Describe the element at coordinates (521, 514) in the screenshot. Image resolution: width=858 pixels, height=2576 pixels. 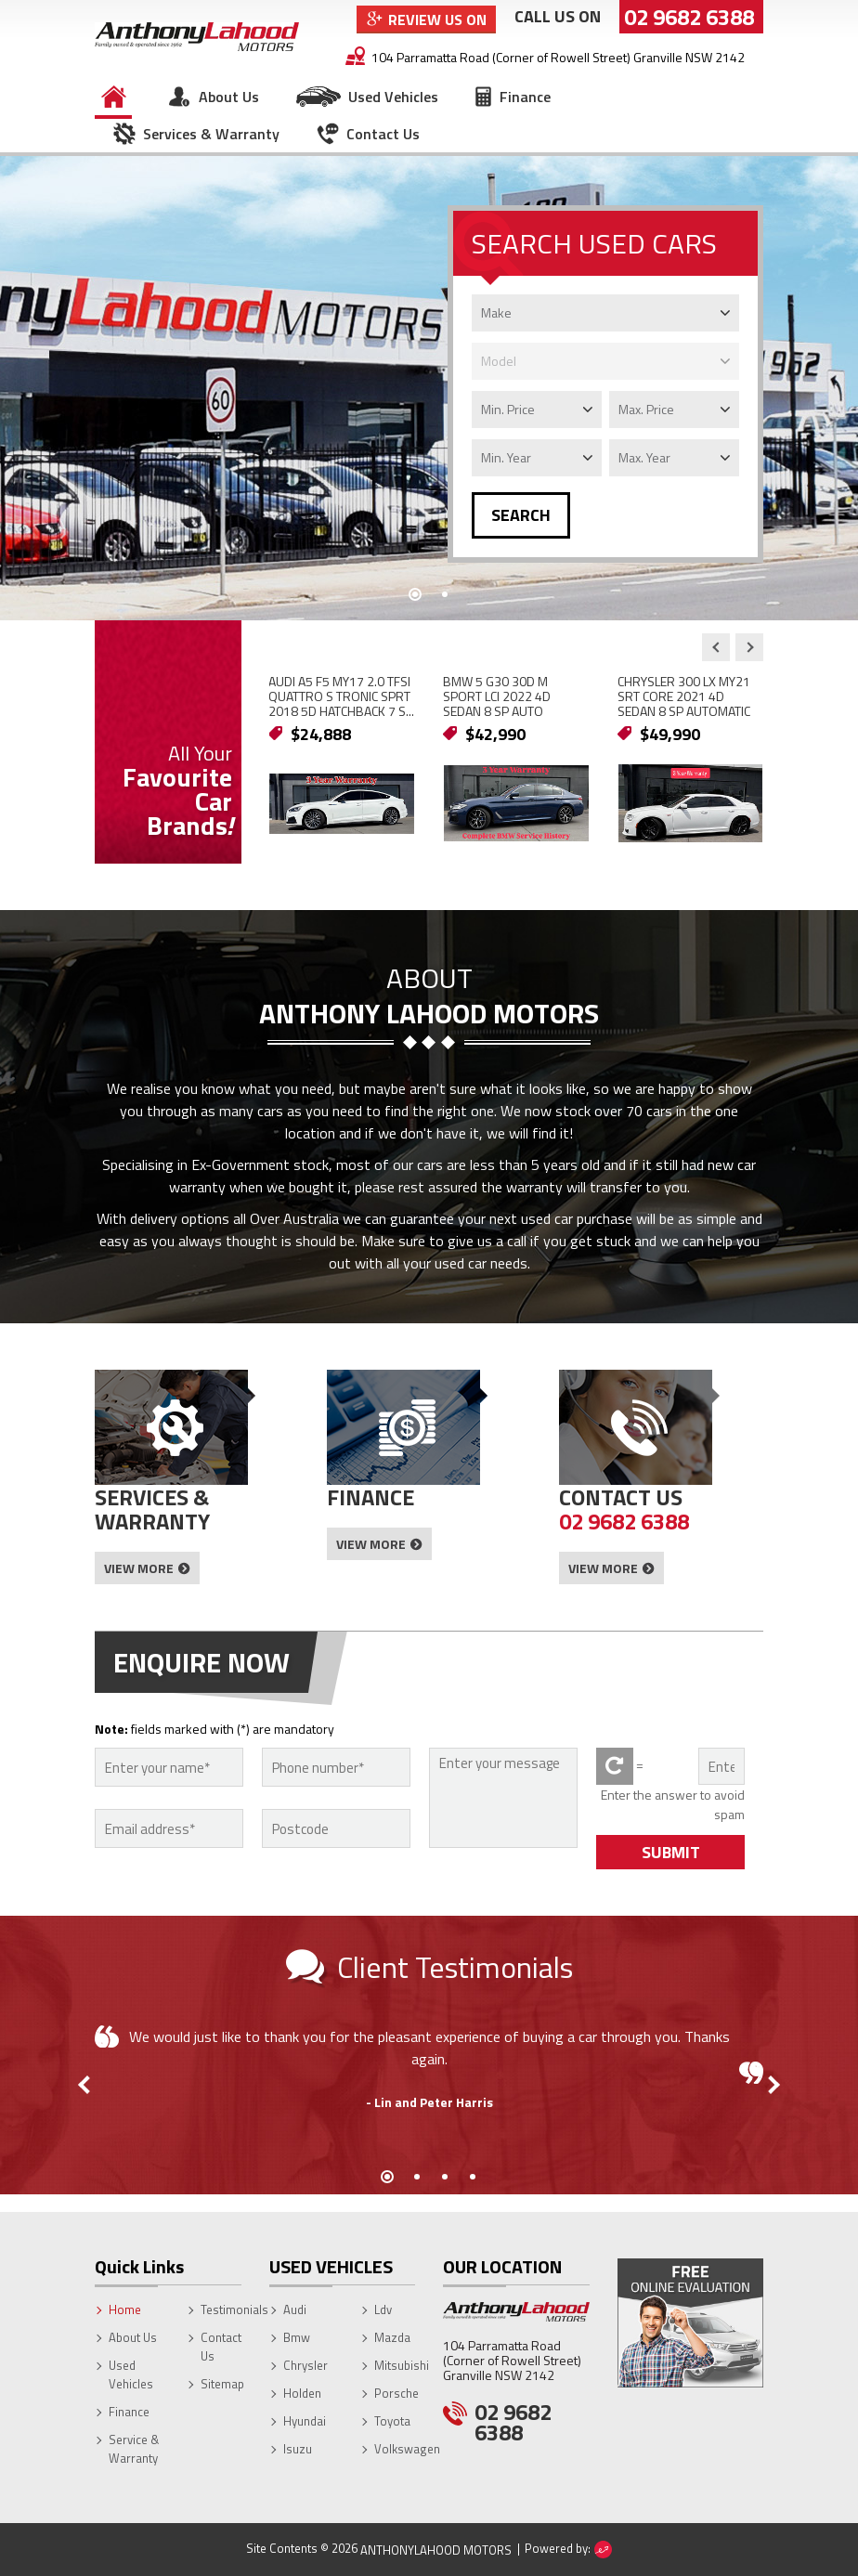
I see `SEARCH` at that location.